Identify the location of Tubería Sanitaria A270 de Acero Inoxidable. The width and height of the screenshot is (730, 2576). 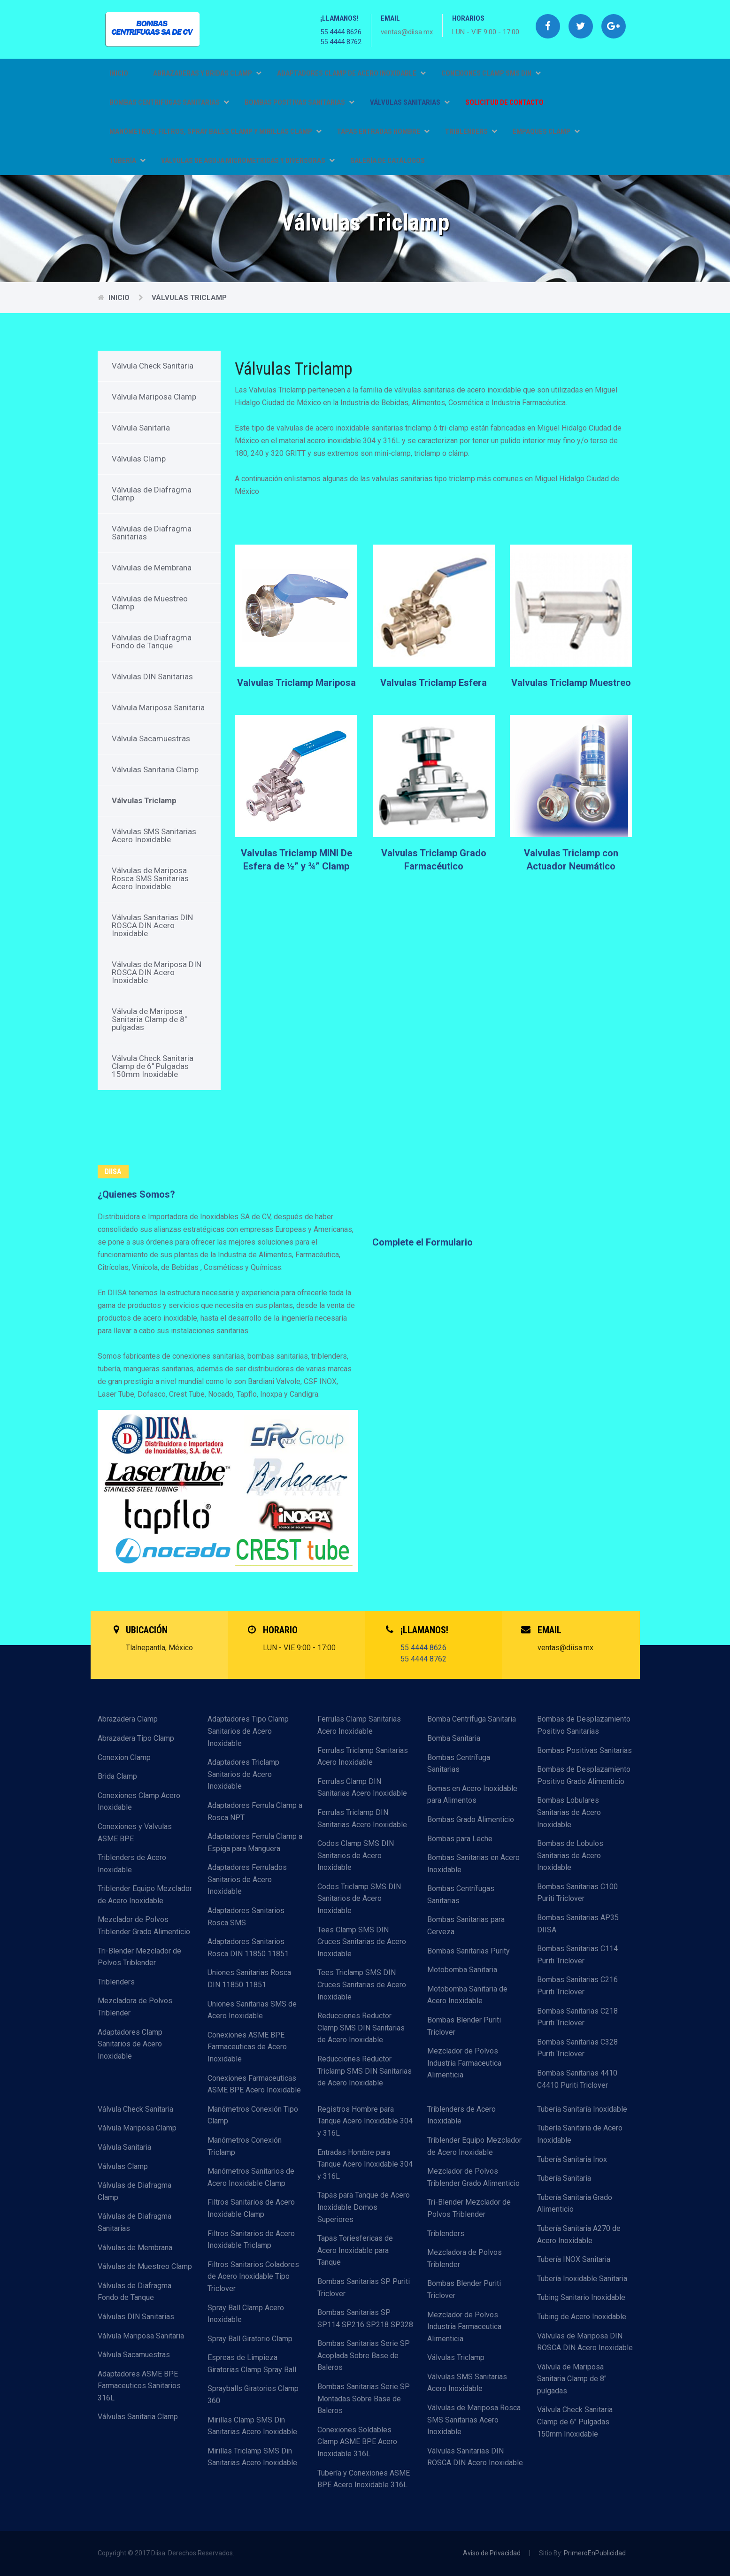
(579, 2234).